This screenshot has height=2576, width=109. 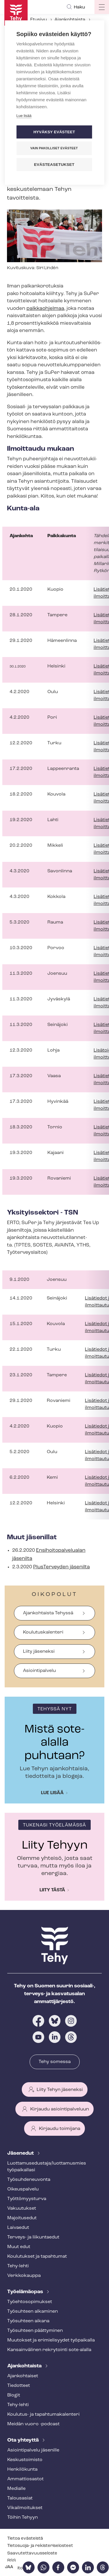 I want to click on Luot­ta­muse­dus­ta­ja/luottamusmies työpaikallasi, so click(x=46, y=2166).